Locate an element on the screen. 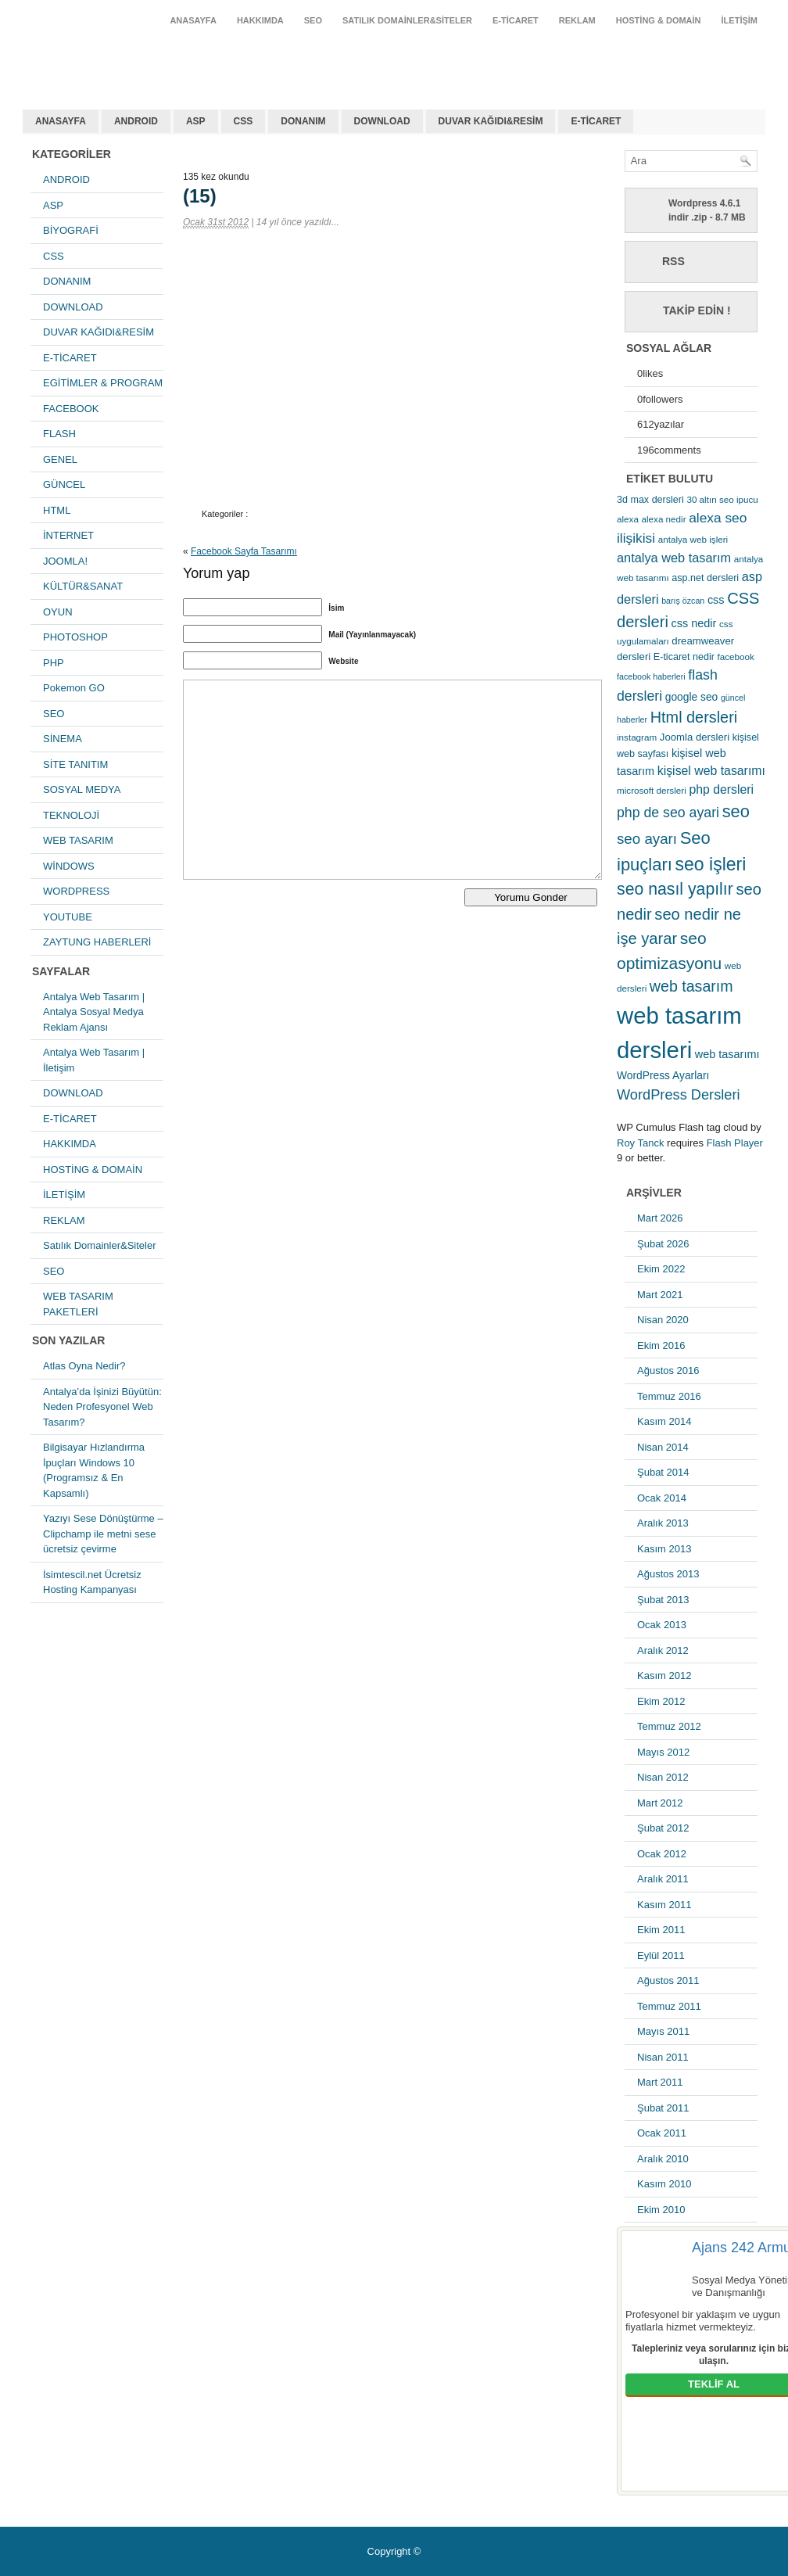 This screenshot has height=2576, width=788. barış özcan [barış özcan (4 öge)] is located at coordinates (682, 600).